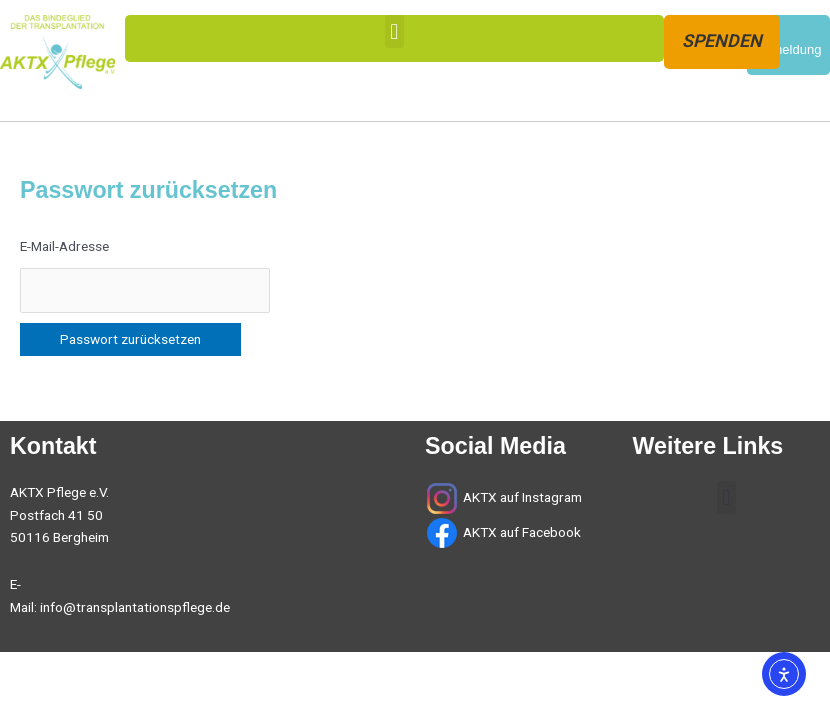 This screenshot has width=830, height=720. I want to click on AKTX auf Facebook, so click(520, 532).